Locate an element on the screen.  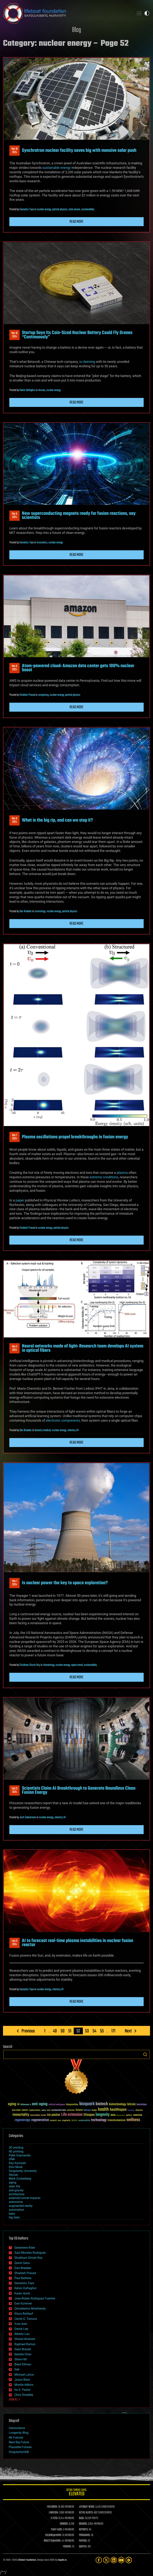
Seb is located at coordinates (16, 2369).